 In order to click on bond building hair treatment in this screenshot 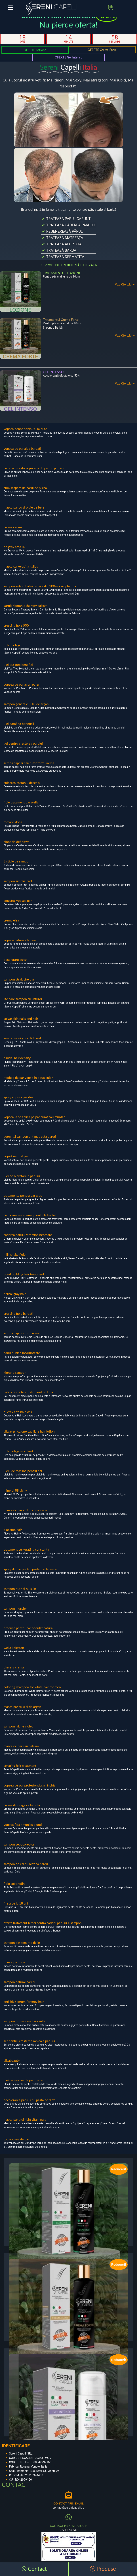, I will do `click(24, 1282)`.